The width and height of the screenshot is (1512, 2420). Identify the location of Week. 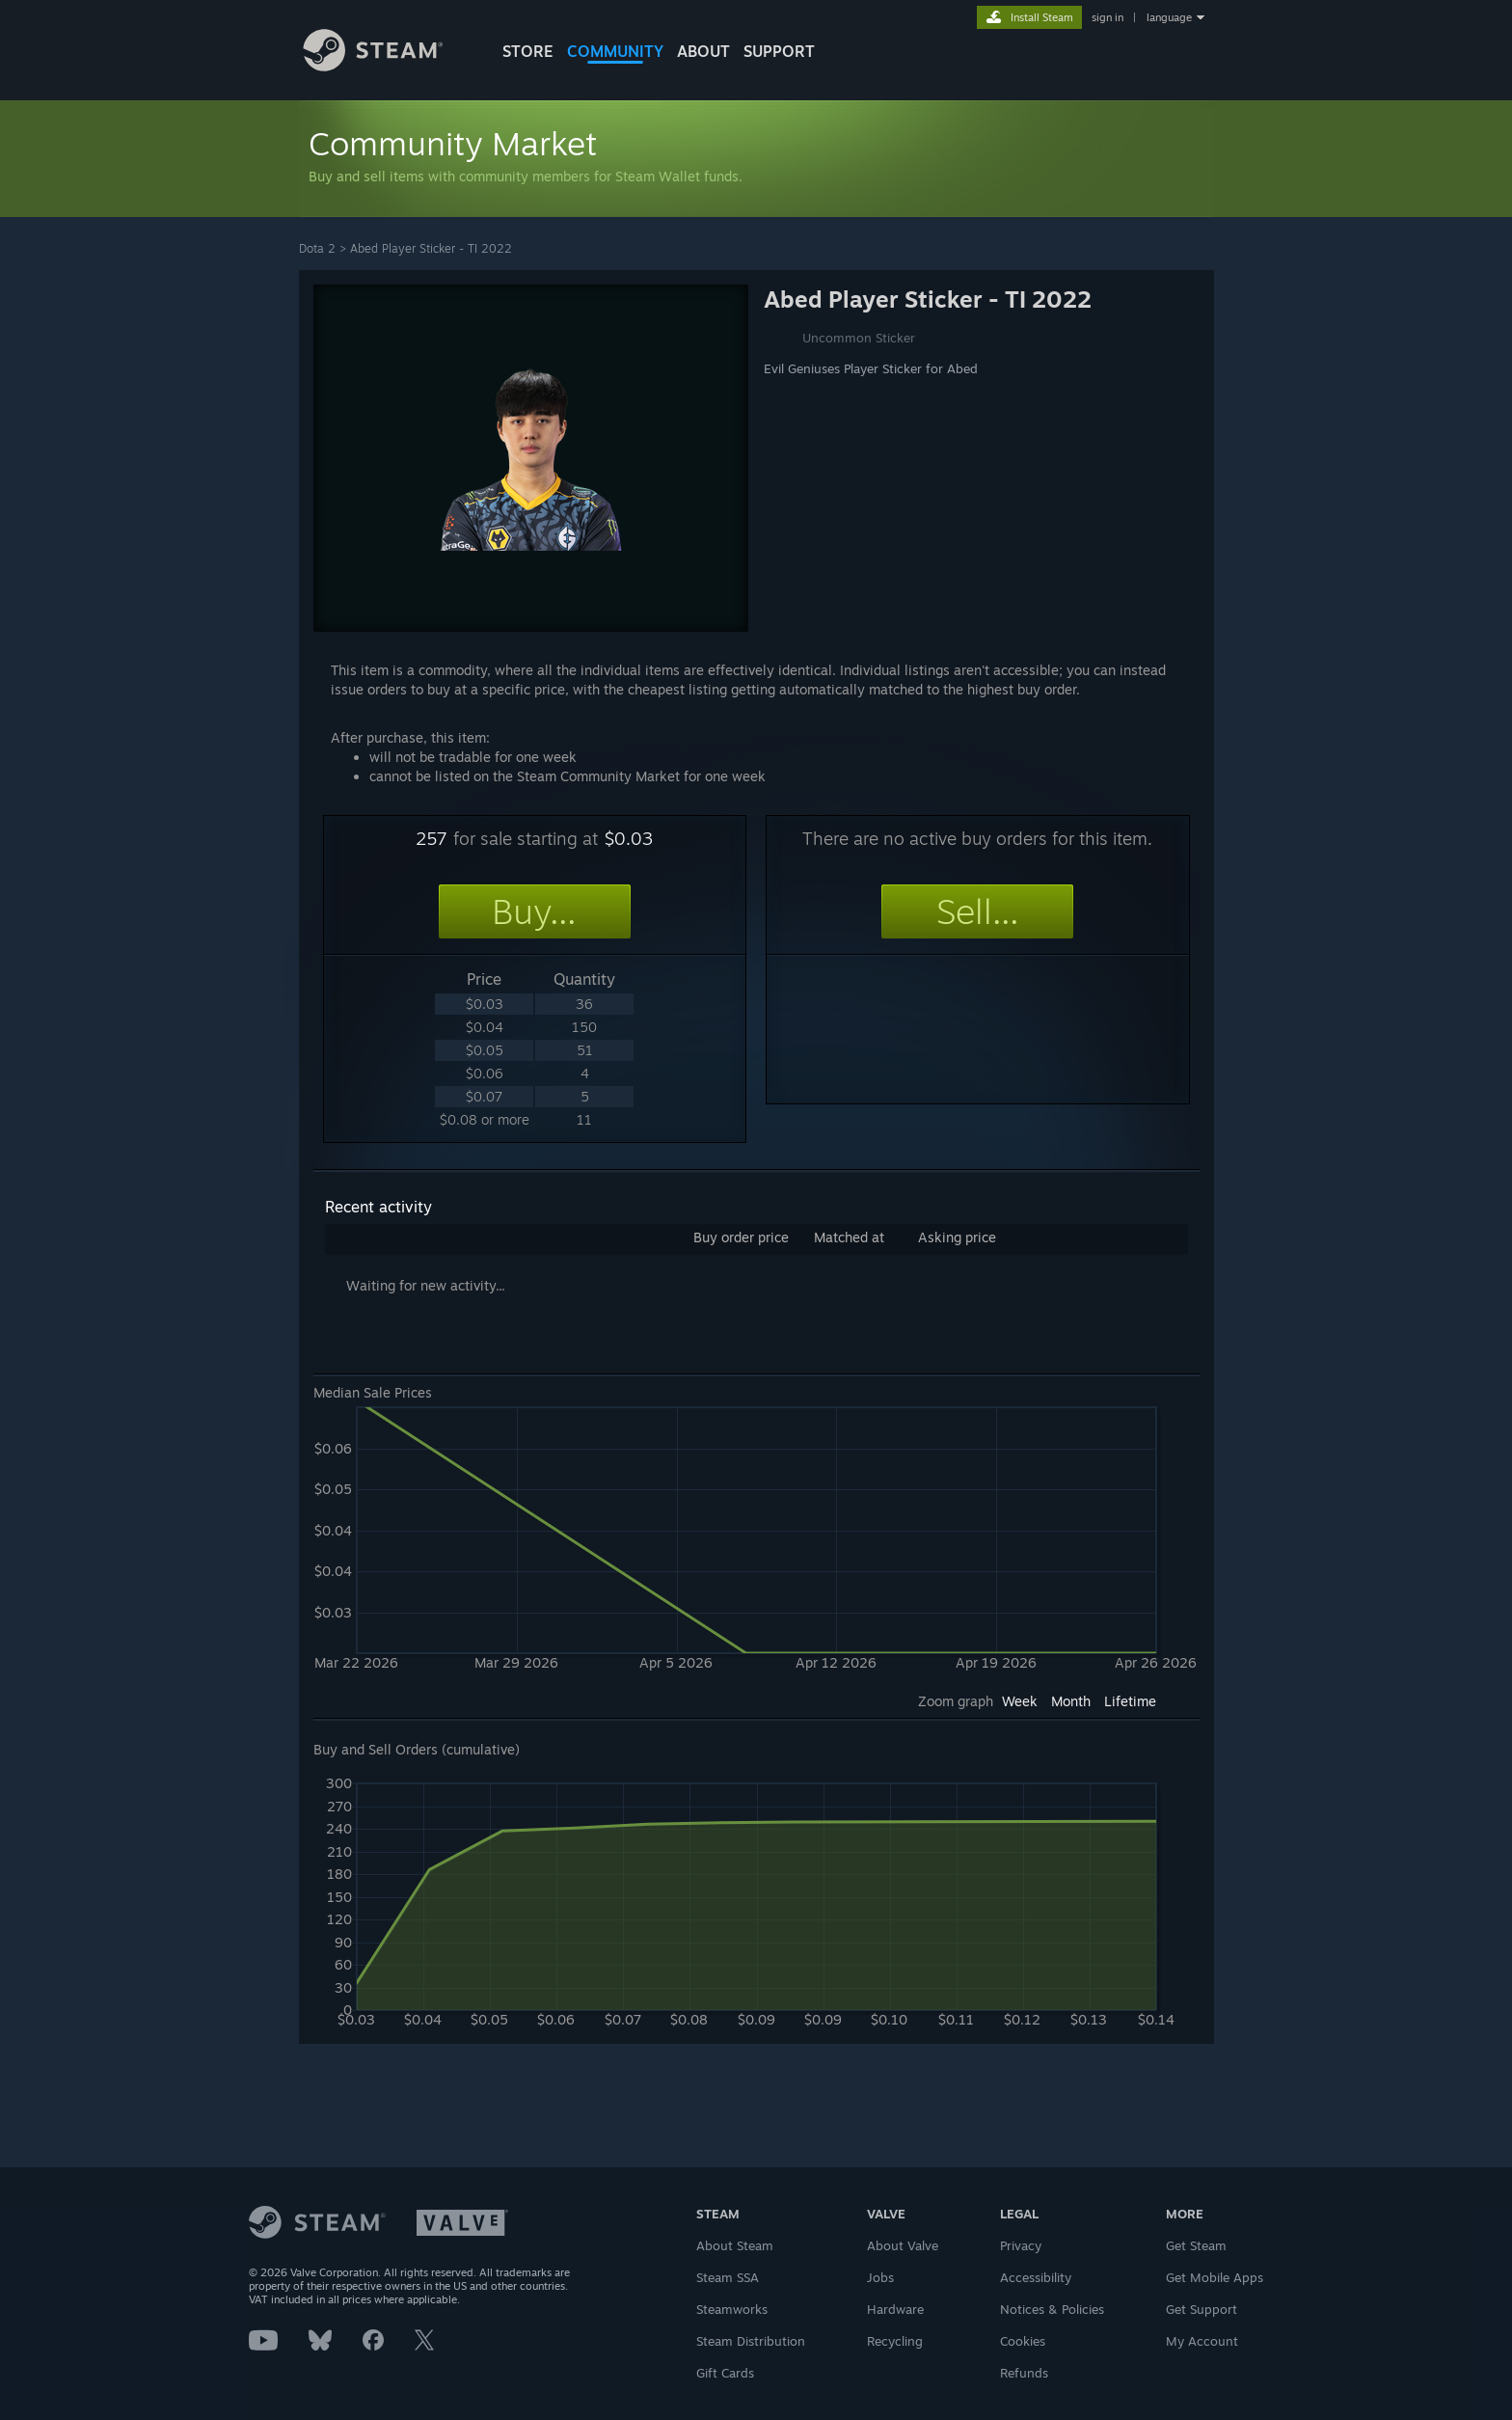
(1020, 1701).